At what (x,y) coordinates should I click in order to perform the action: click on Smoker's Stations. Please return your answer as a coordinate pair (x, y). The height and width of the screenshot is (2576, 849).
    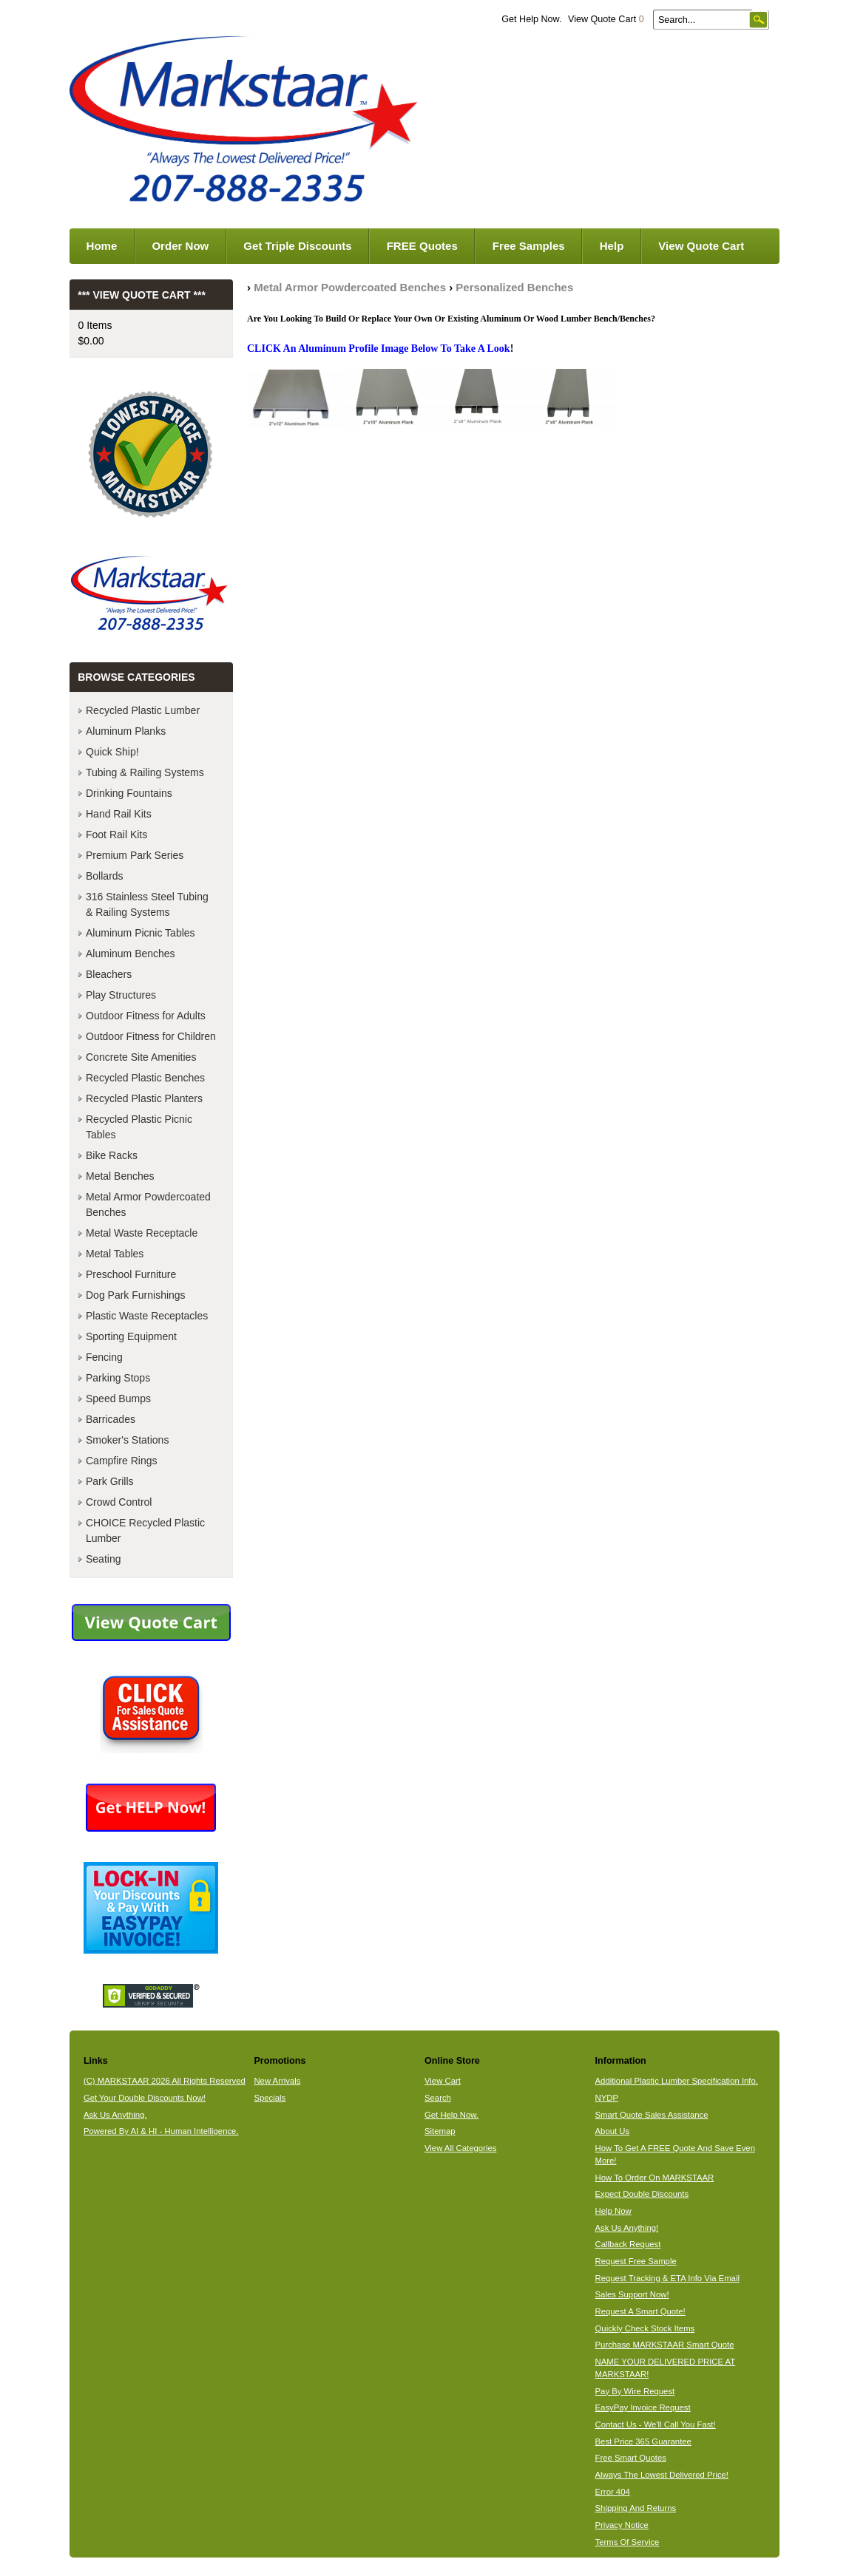
    Looking at the image, I should click on (127, 1440).